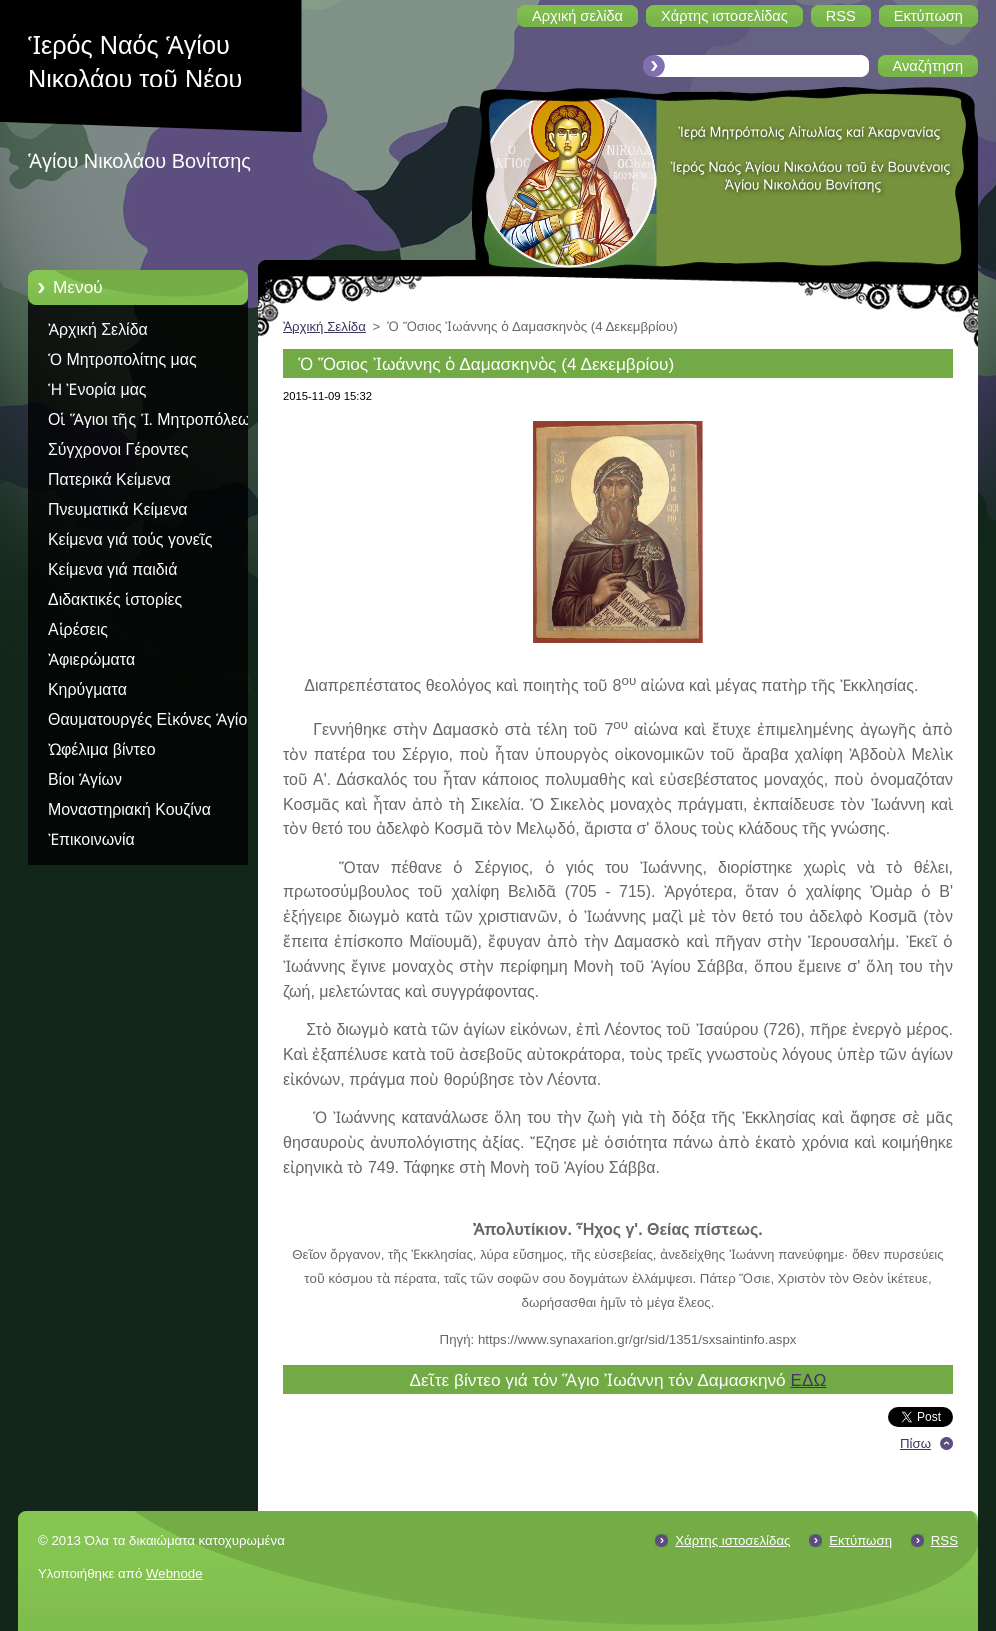  I want to click on Βίοι Ἁγίων, so click(85, 779).